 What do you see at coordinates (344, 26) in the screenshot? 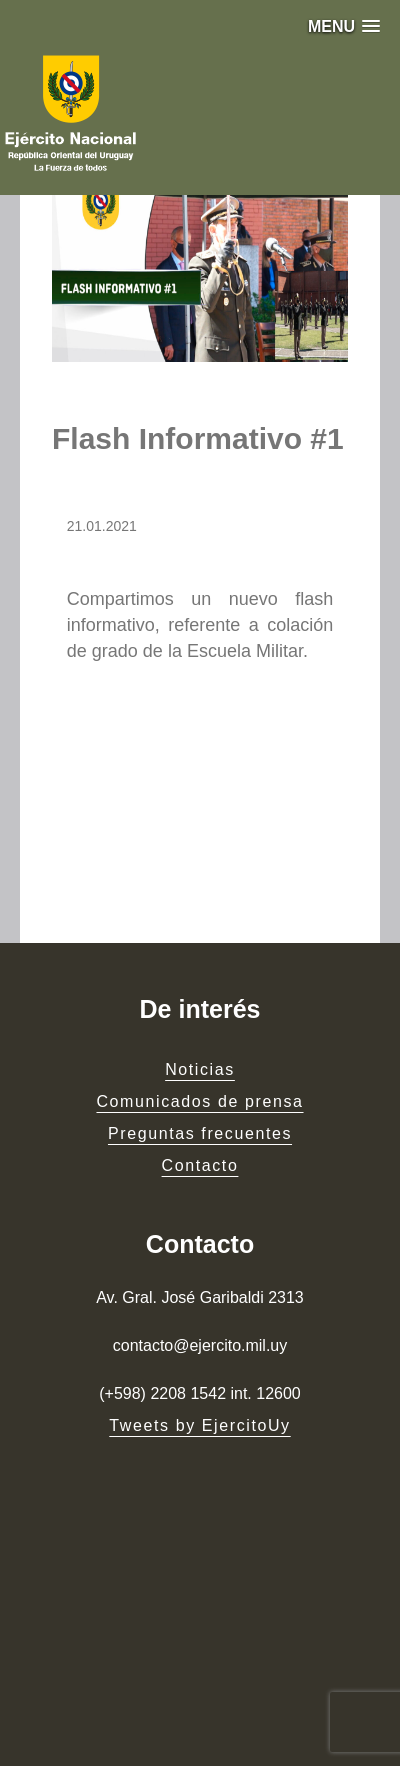
I see `[button]` at bounding box center [344, 26].